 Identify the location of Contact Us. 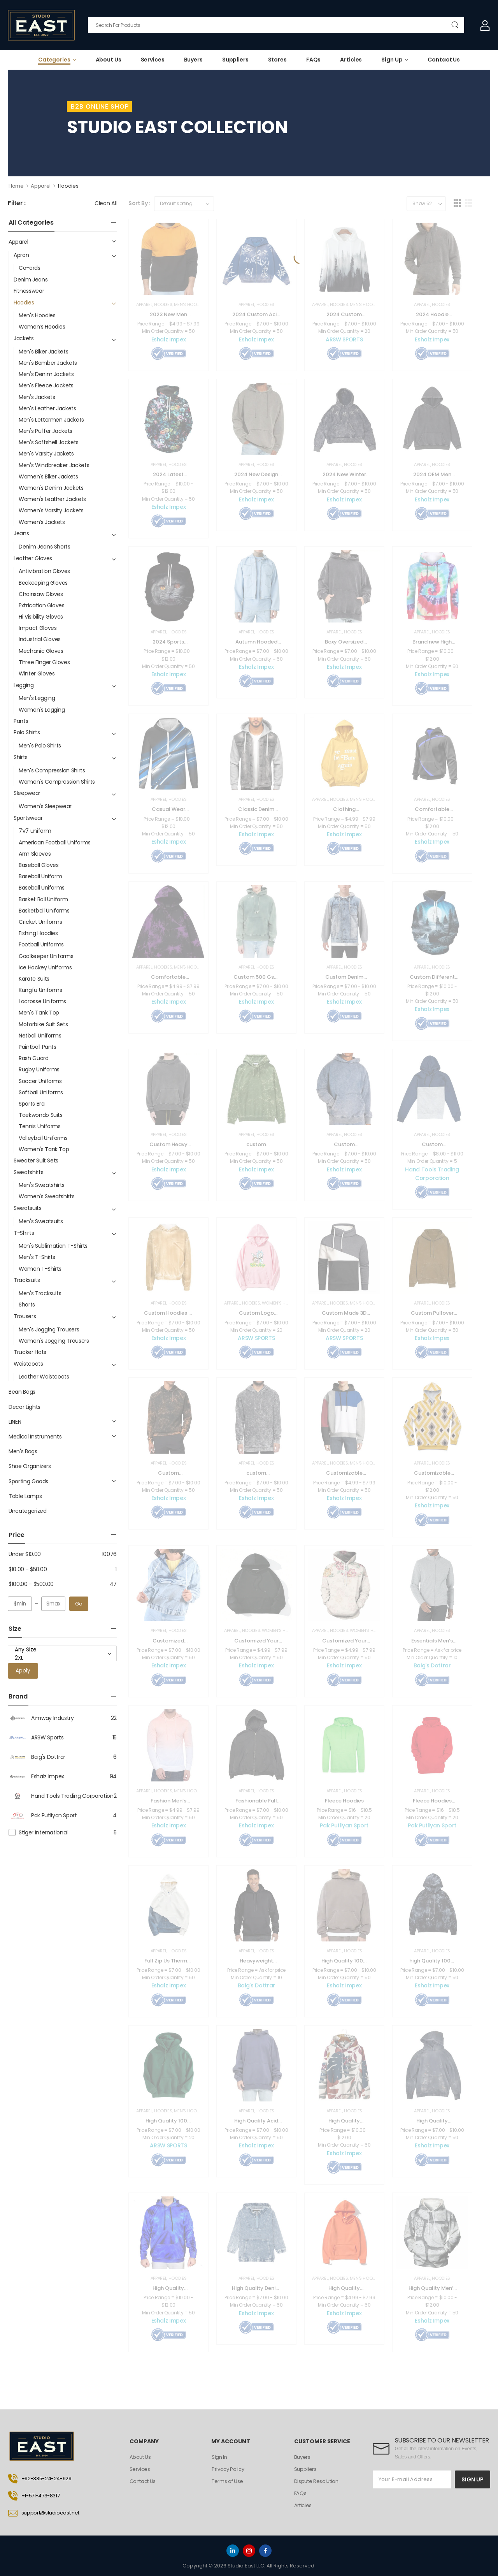
(444, 59).